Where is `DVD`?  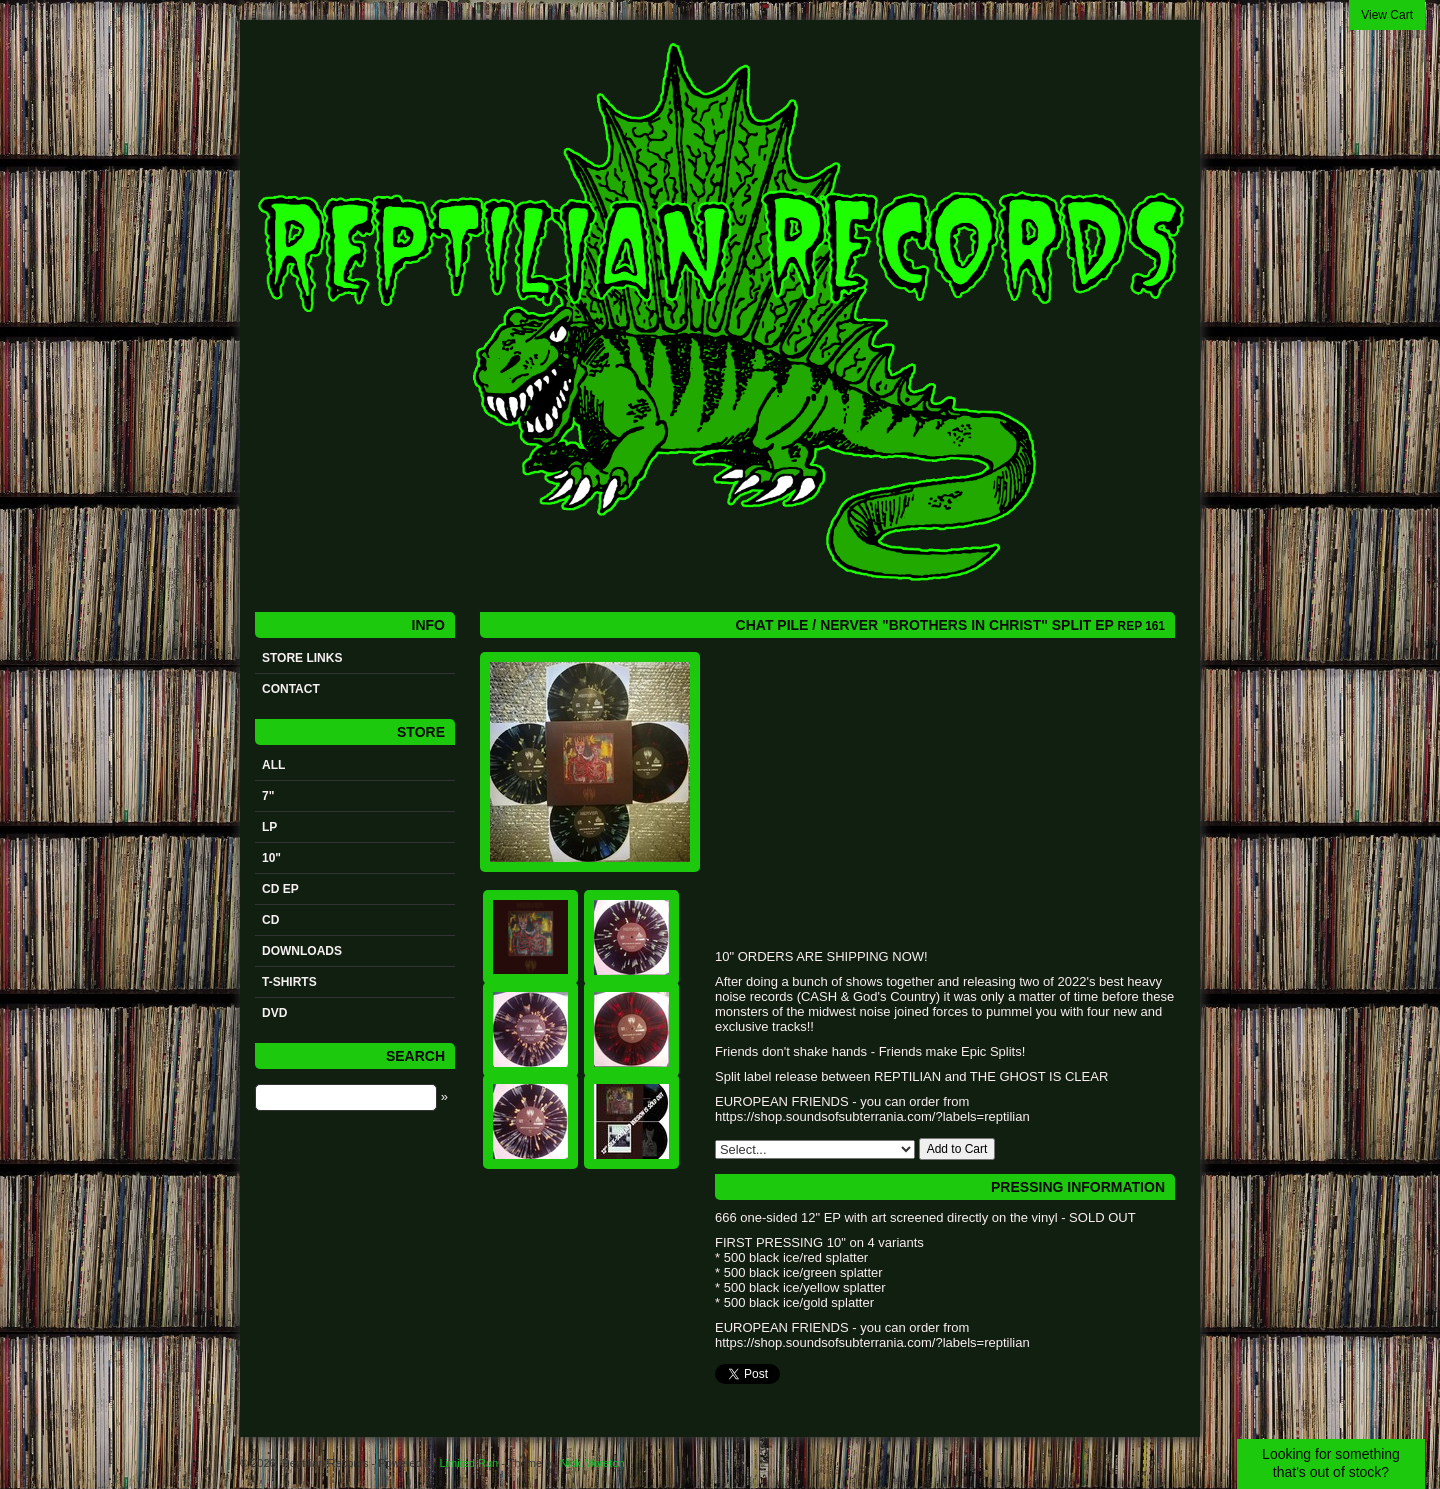 DVD is located at coordinates (274, 1013).